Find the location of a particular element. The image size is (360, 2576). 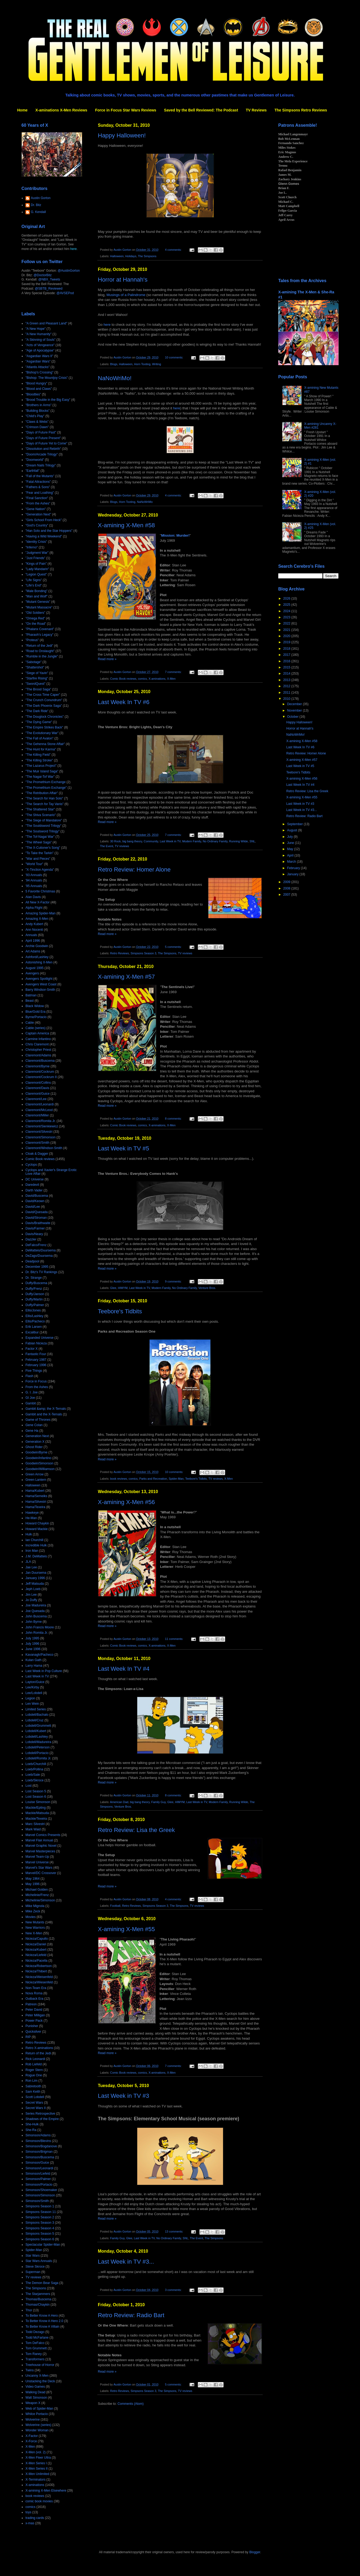

Uncanny X-Men is located at coordinates (37, 2375).